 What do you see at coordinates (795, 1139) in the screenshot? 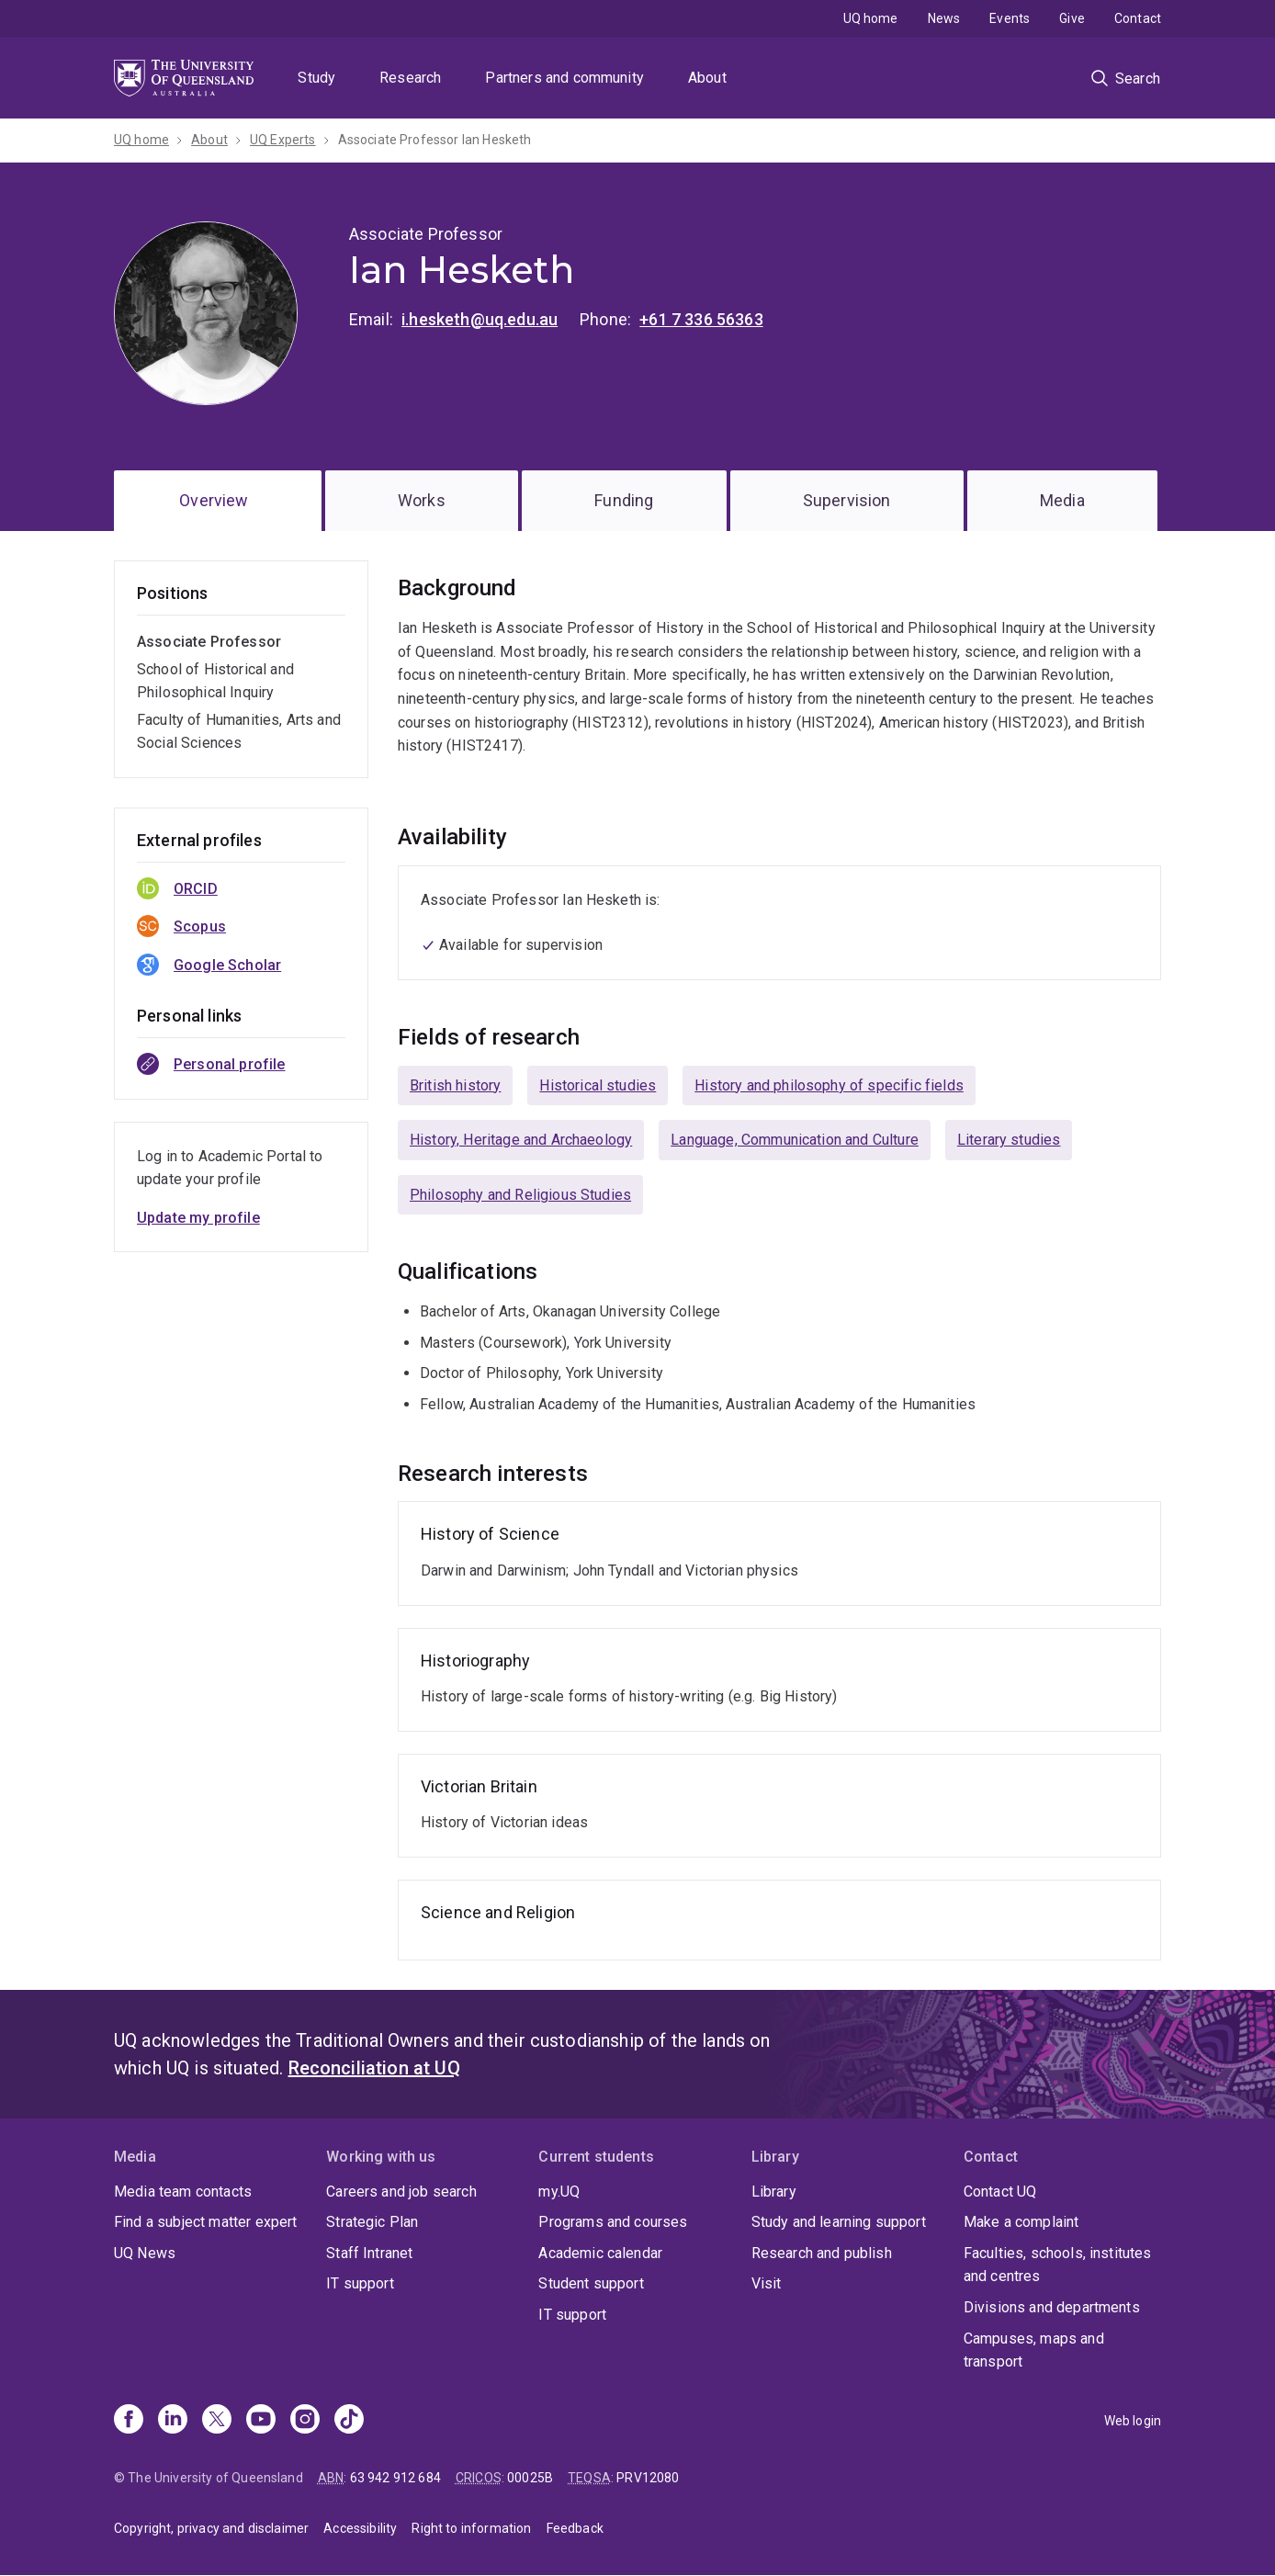
I see `Language, Communication and Culture` at bounding box center [795, 1139].